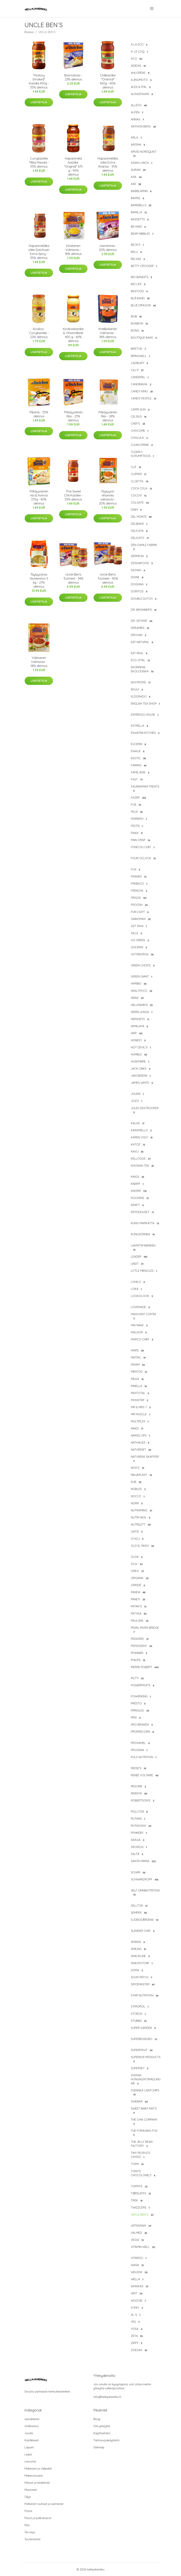  What do you see at coordinates (138, 1489) in the screenshot?
I see `NOBLES` at bounding box center [138, 1489].